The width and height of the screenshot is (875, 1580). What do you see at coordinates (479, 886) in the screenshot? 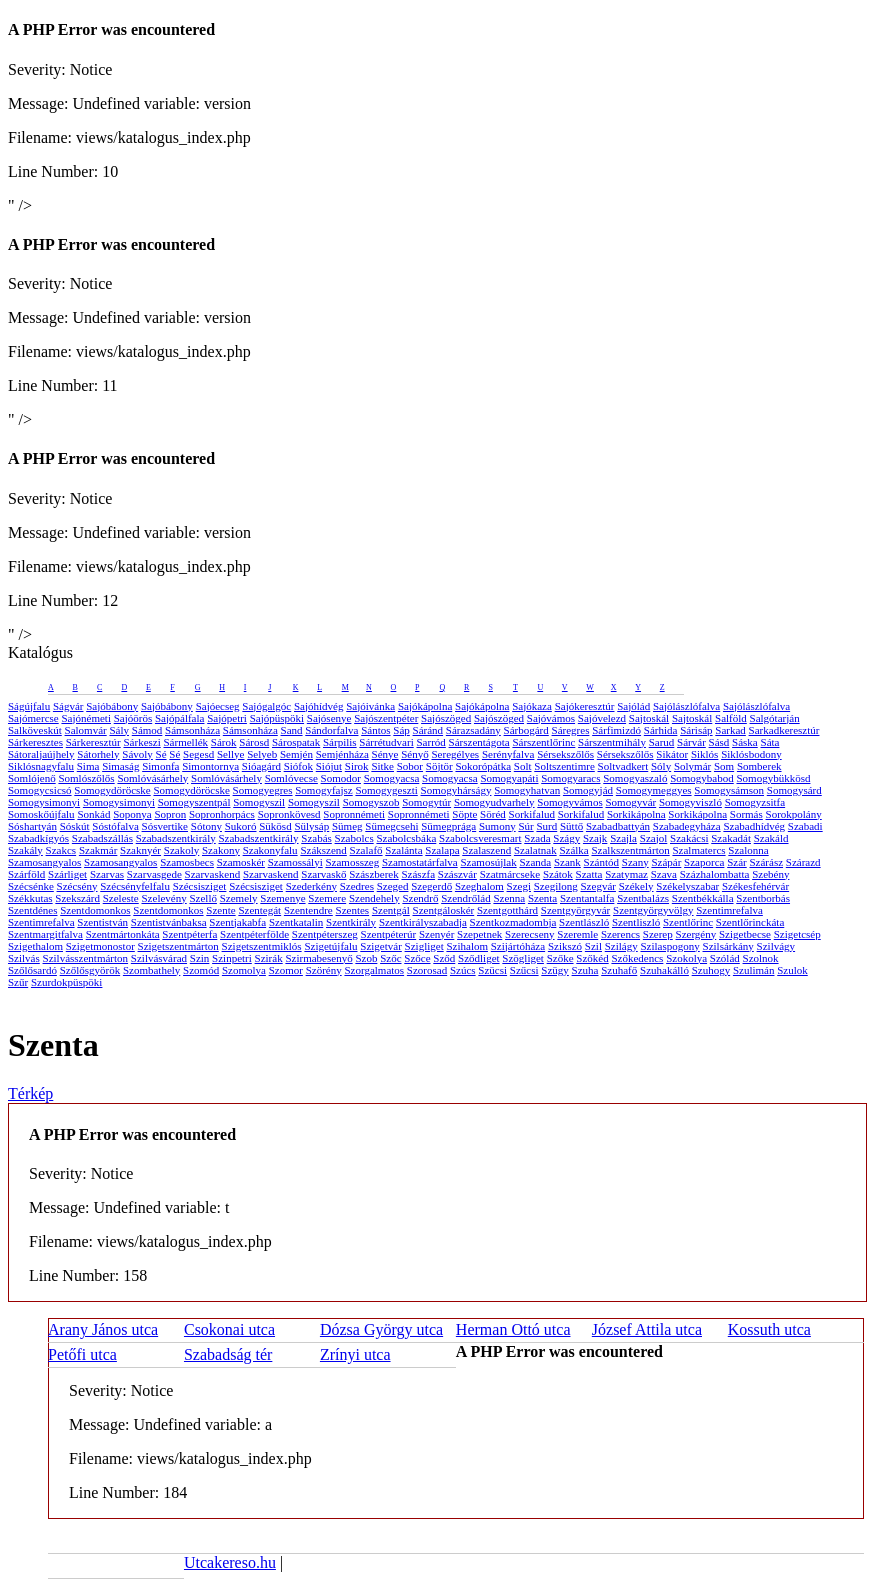
I see `Szeghalom` at bounding box center [479, 886].